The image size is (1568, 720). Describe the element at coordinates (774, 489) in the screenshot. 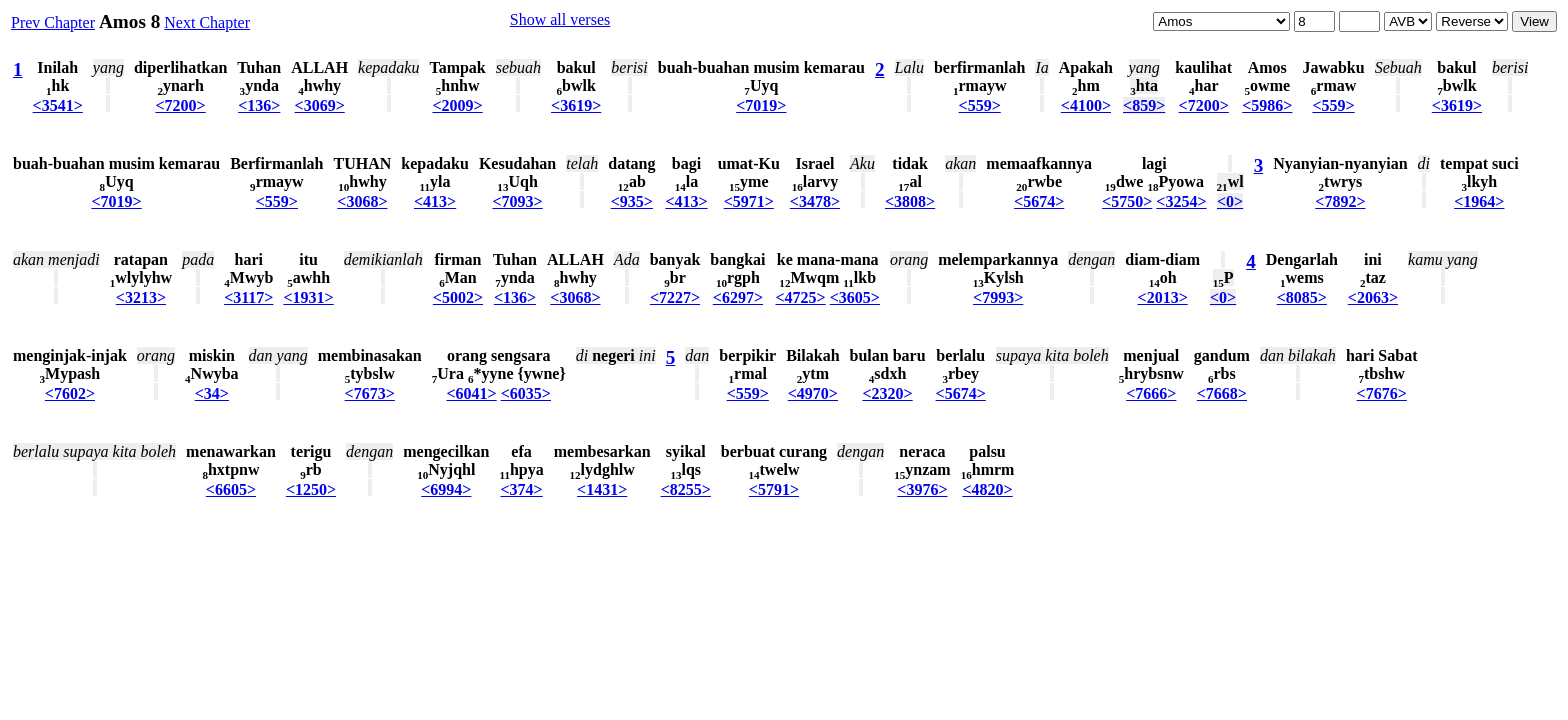

I see `<5791>` at that location.